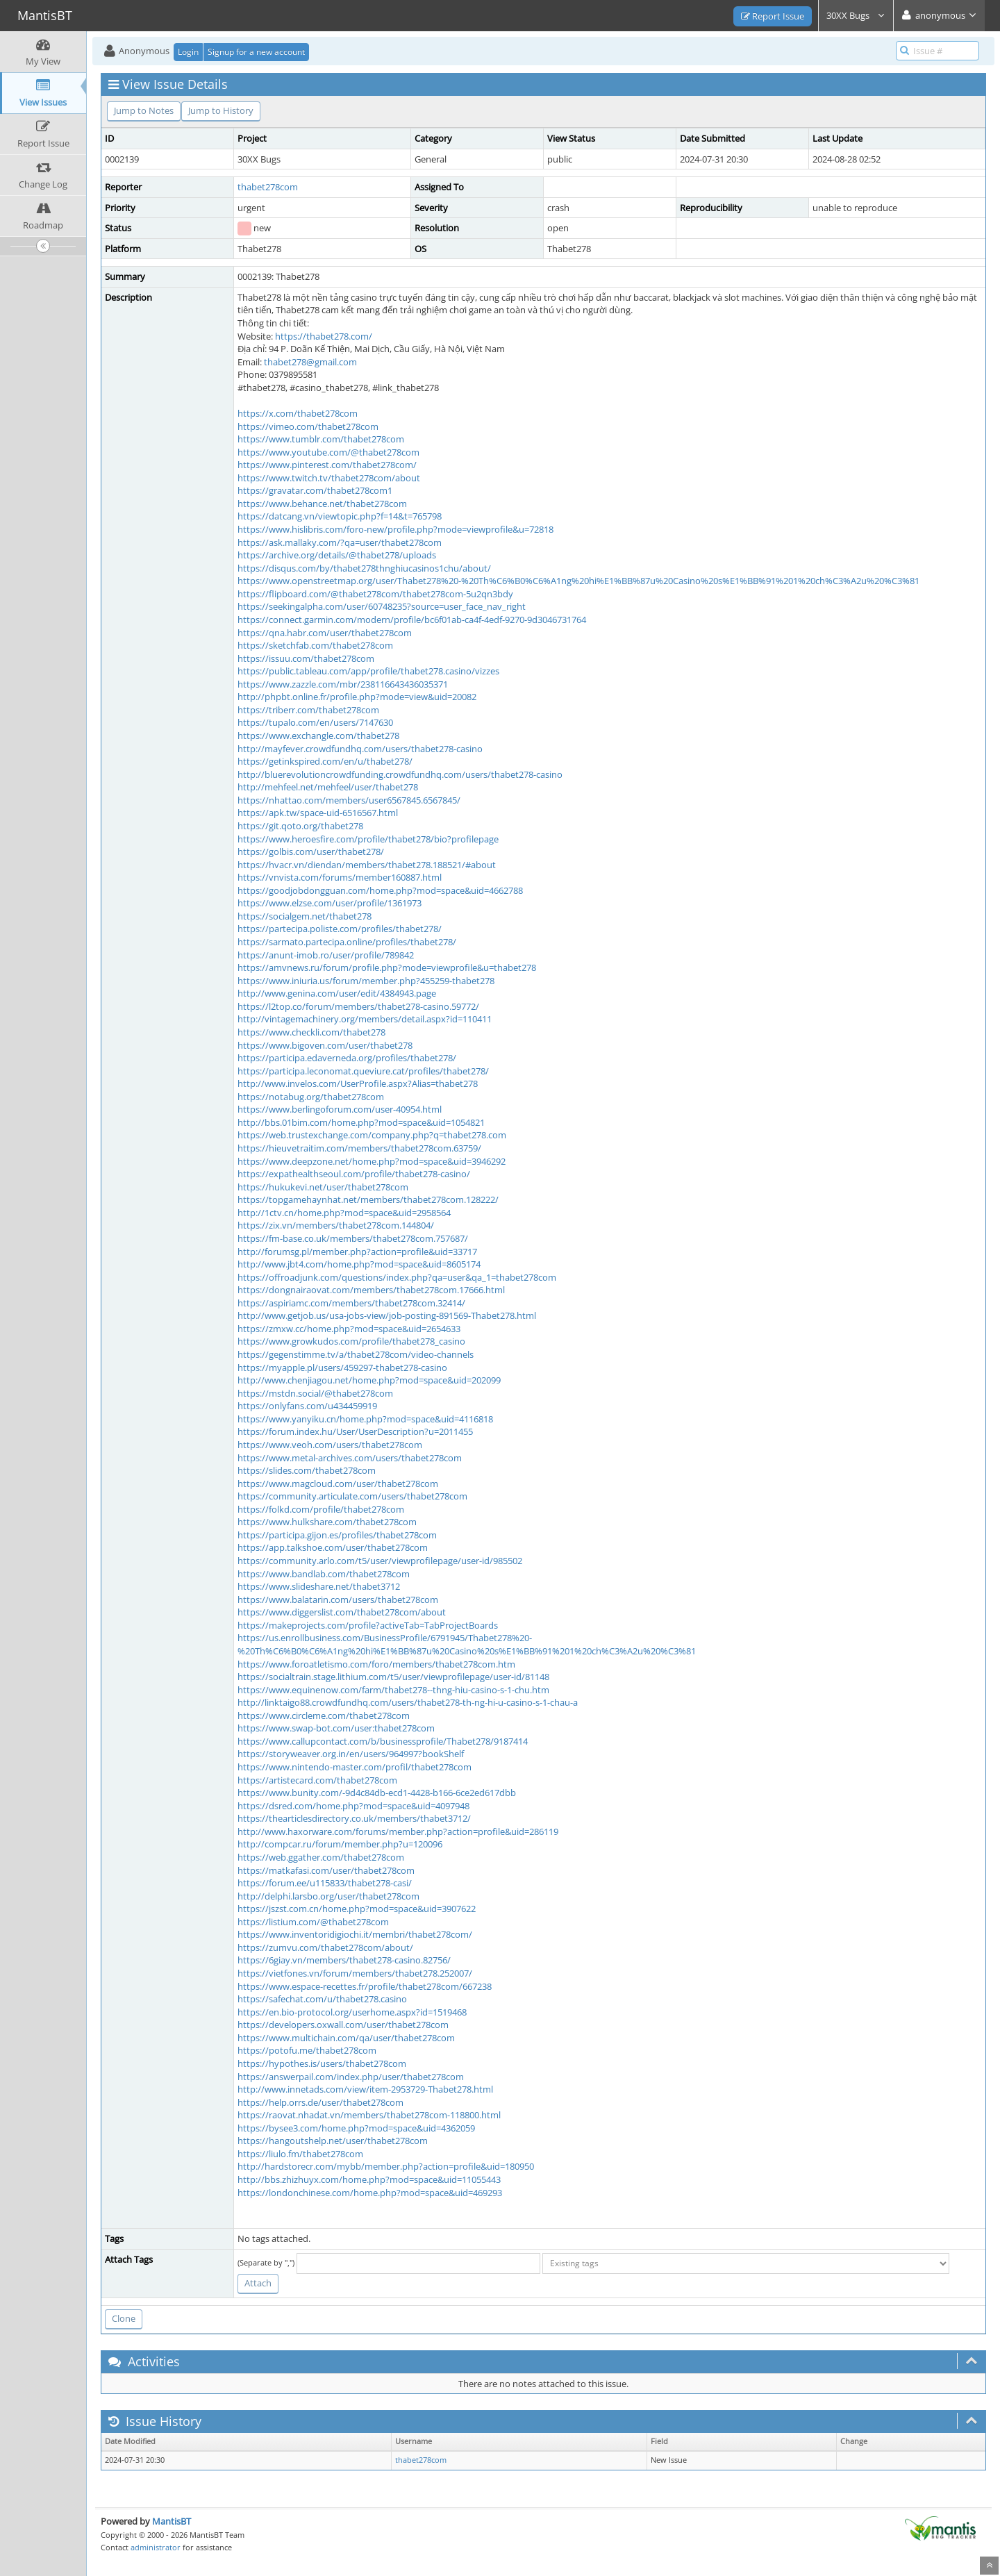  I want to click on https://nhattao.com/members/user6567845.6567845/, so click(349, 800).